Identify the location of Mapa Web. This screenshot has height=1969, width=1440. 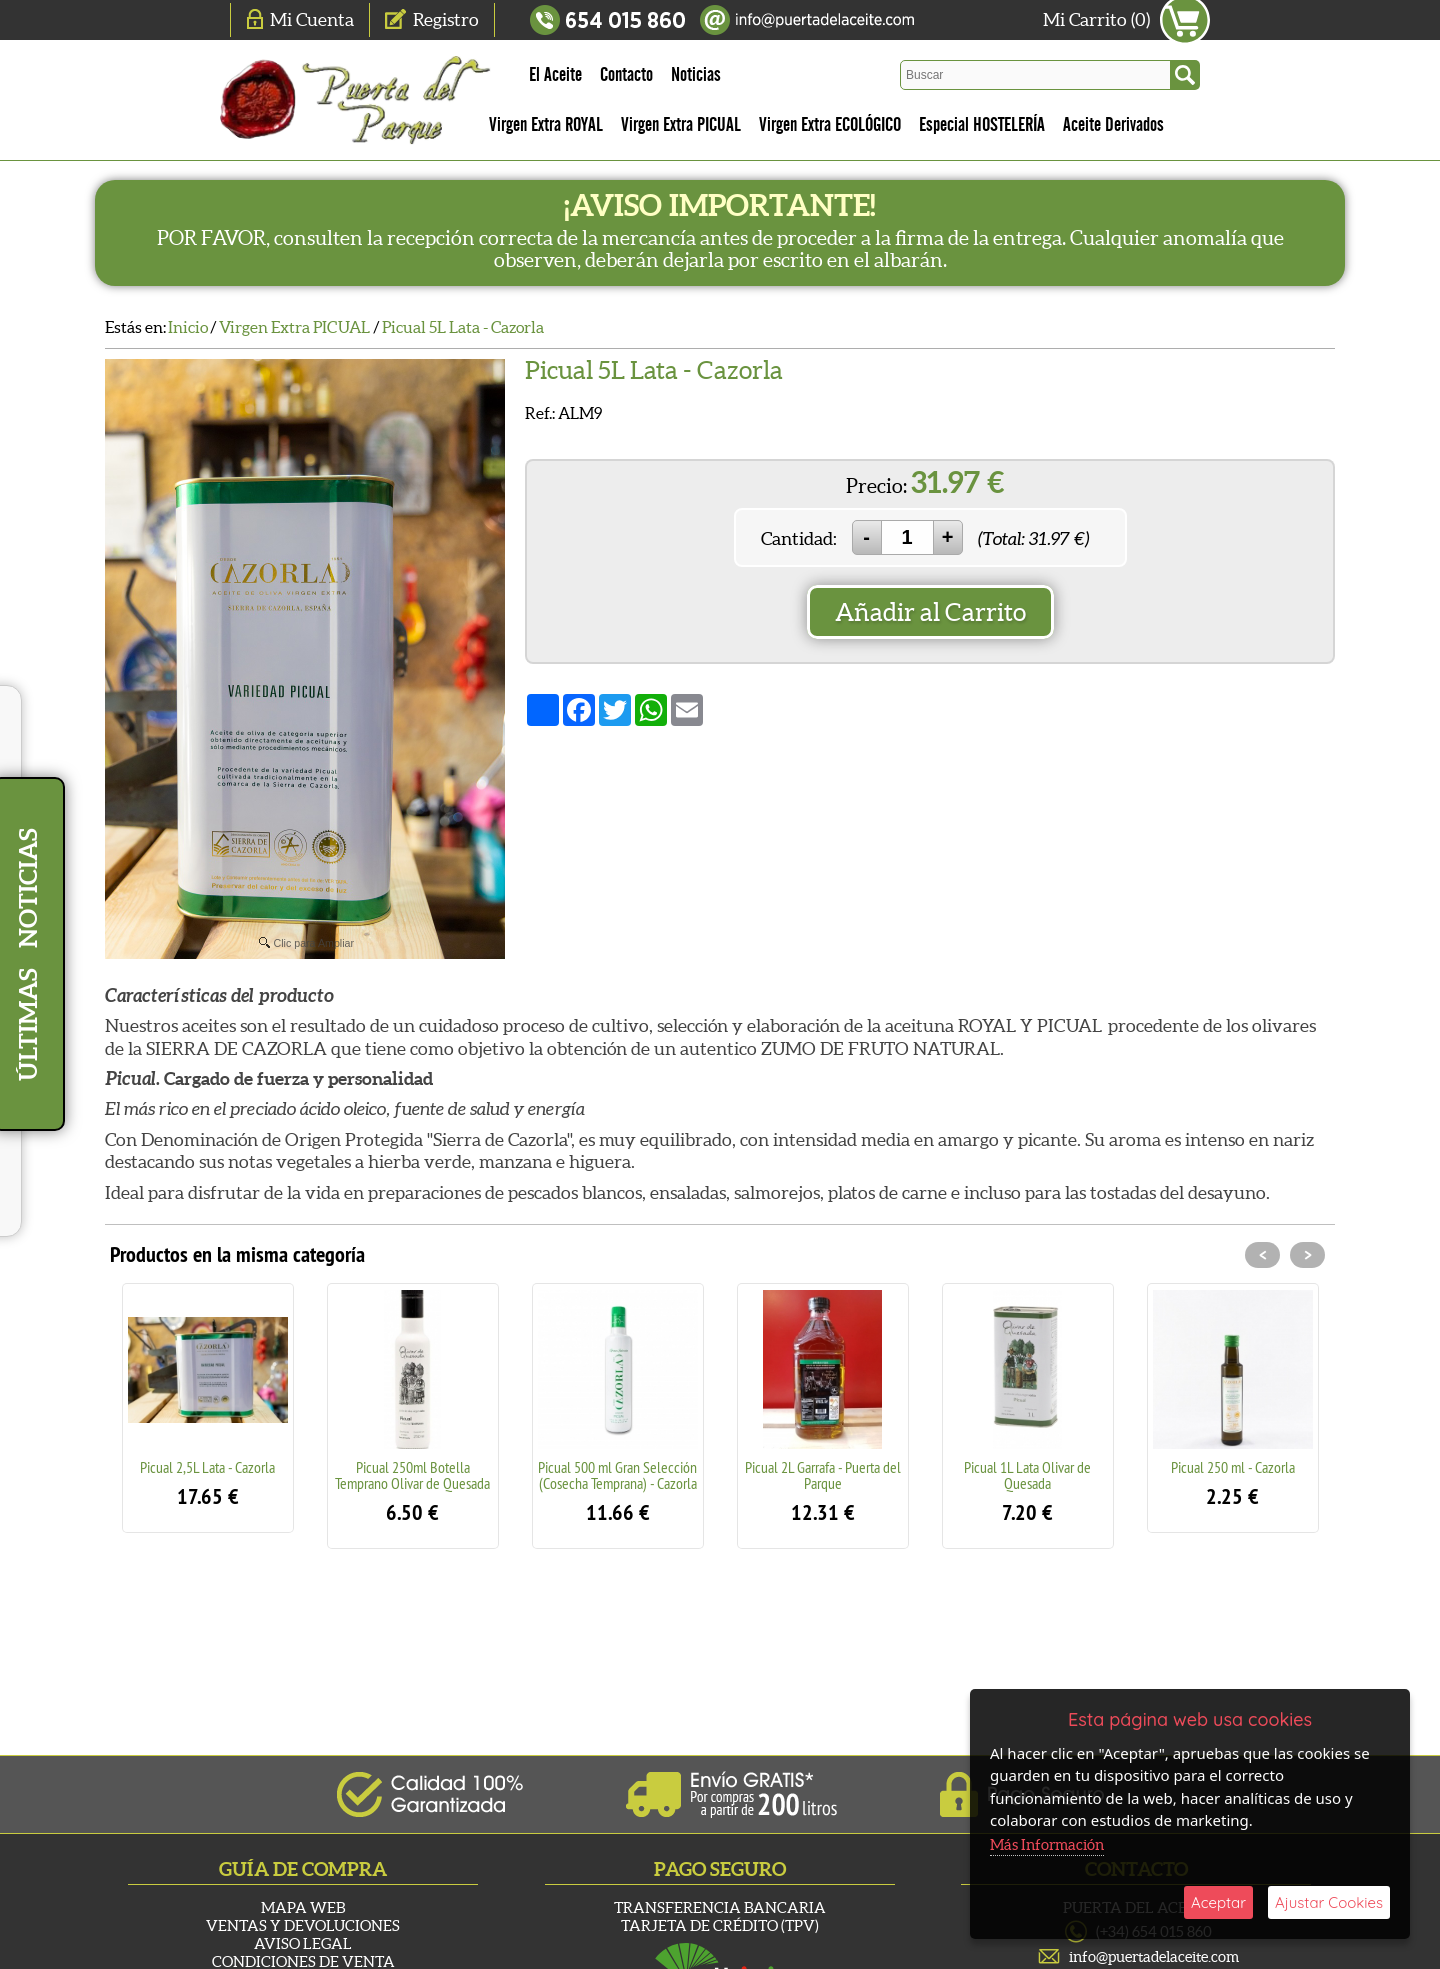
(303, 1907).